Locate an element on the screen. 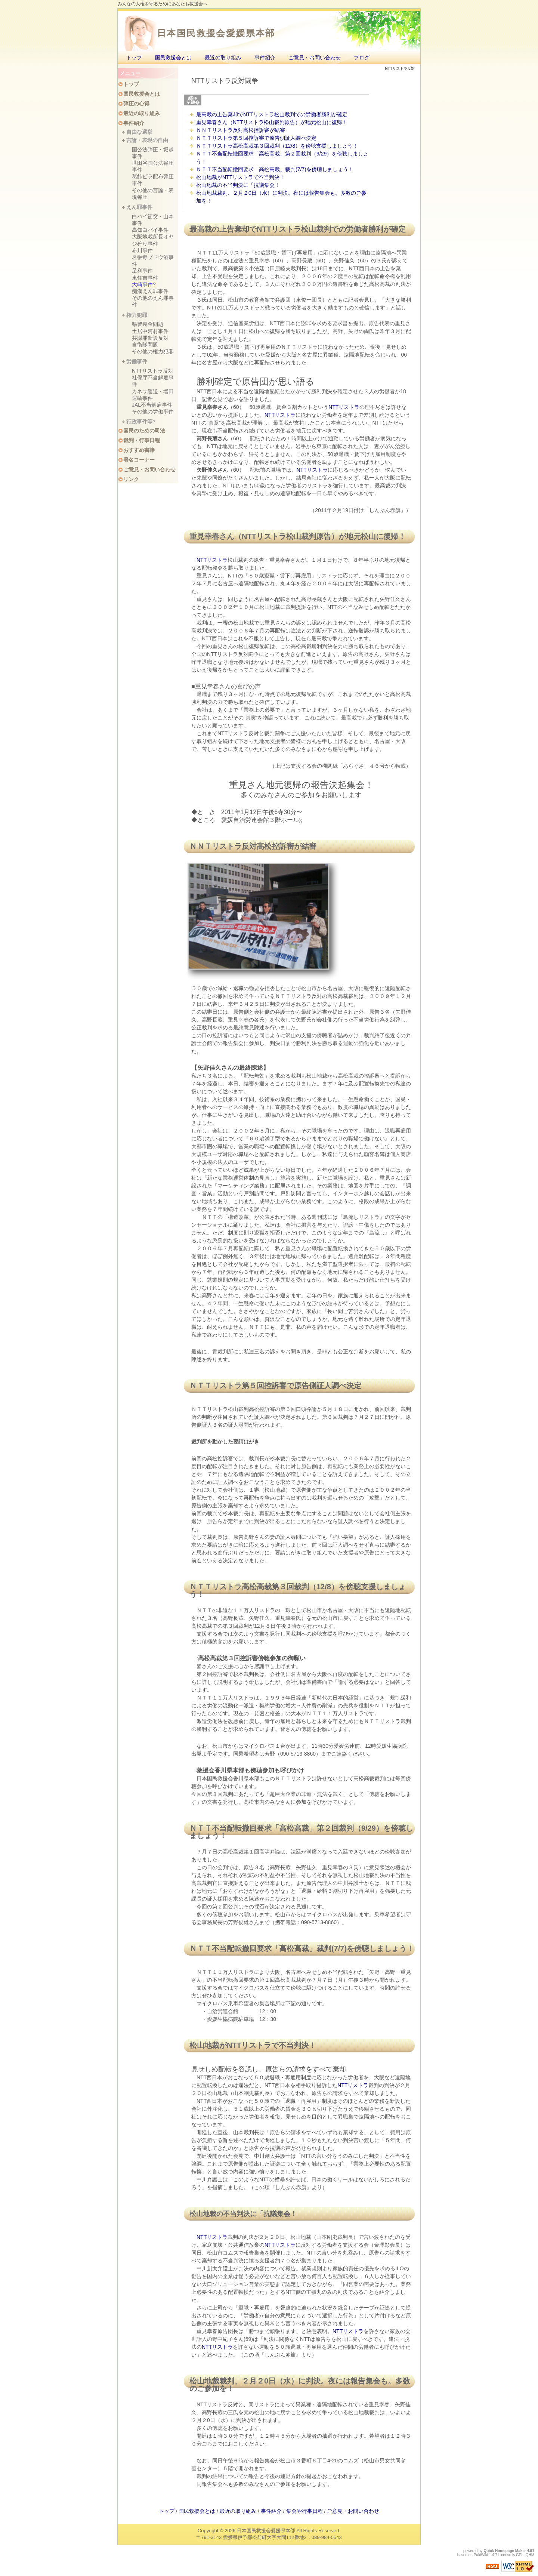 This screenshot has height=2576, width=538. 裁判・行事日程 is located at coordinates (141, 440).